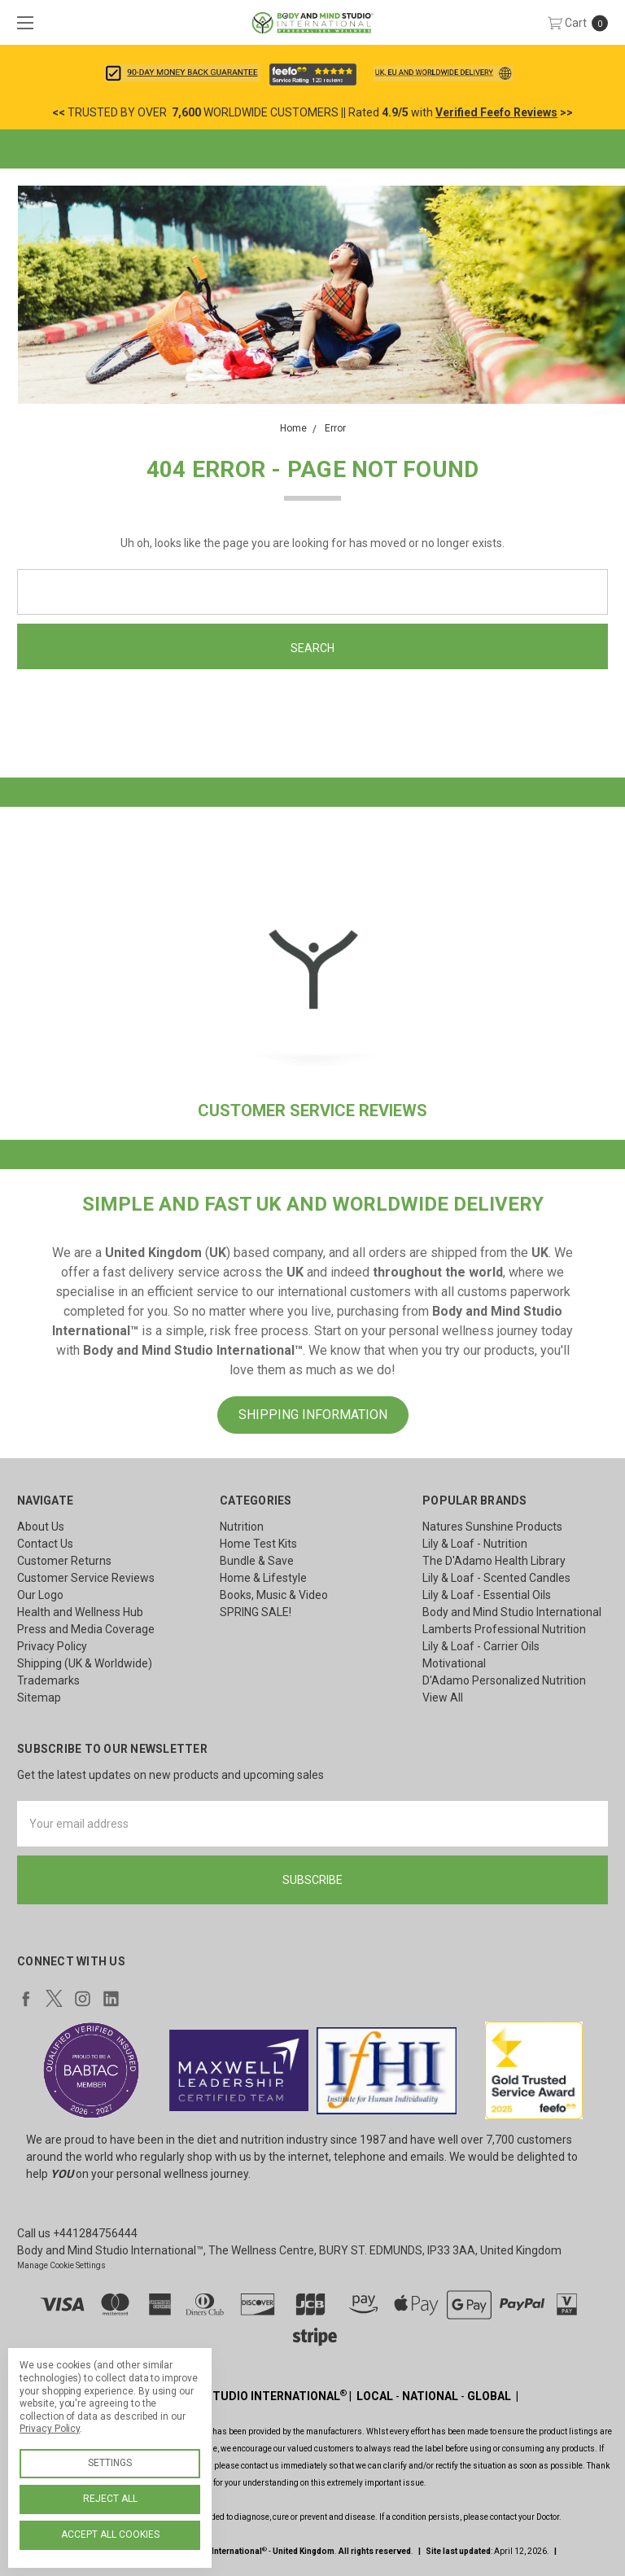  Describe the element at coordinates (496, 112) in the screenshot. I see `Verified Feefo Reviews` at that location.